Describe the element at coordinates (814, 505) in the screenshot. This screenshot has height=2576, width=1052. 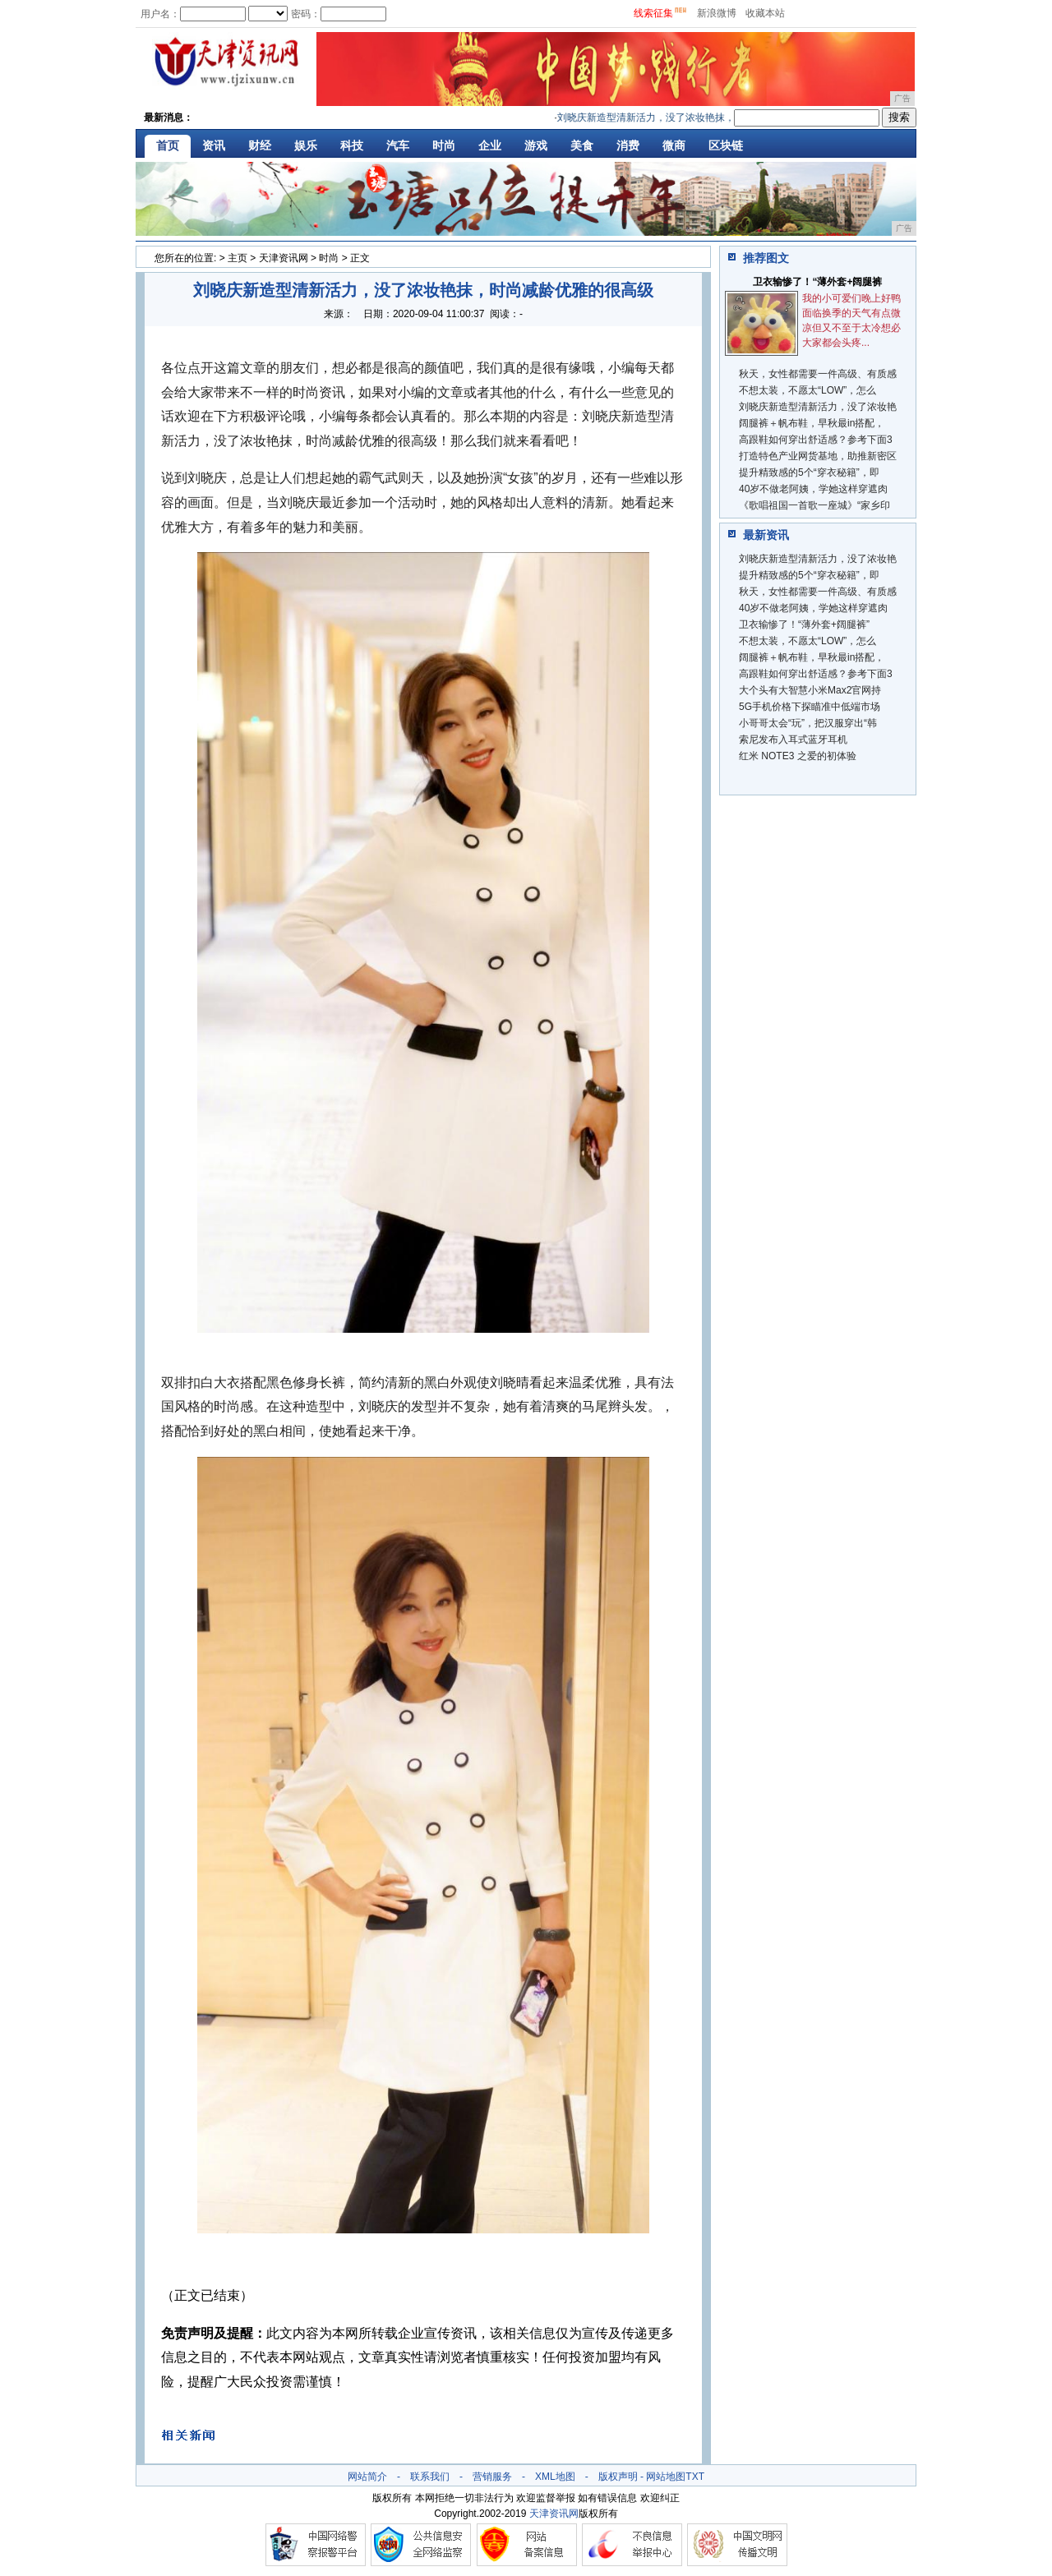
I see `《歌唱祖国一首歌一座城》“家乡印` at that location.